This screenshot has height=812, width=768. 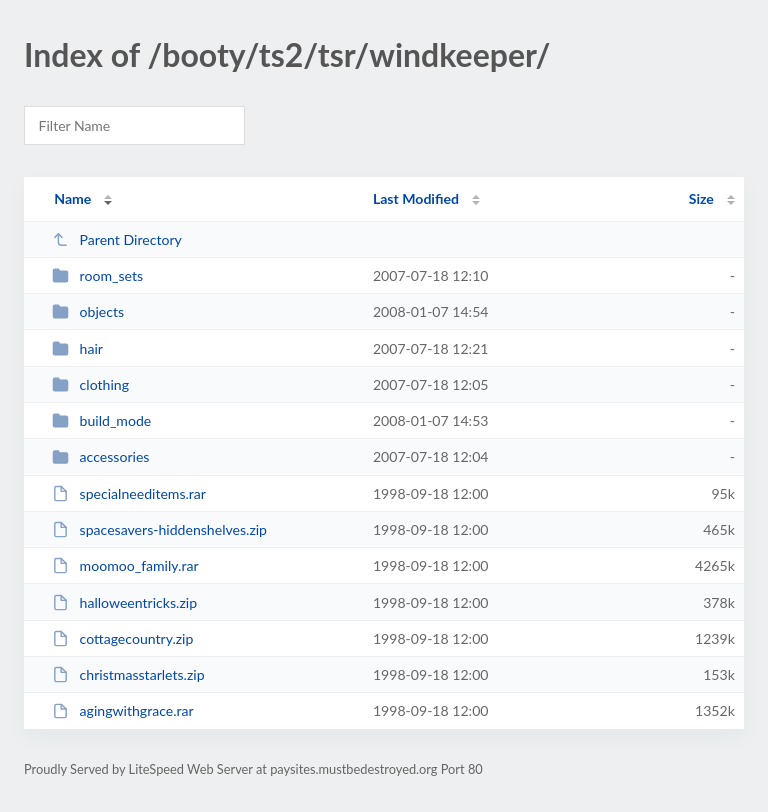 I want to click on Name, so click(x=72, y=198).